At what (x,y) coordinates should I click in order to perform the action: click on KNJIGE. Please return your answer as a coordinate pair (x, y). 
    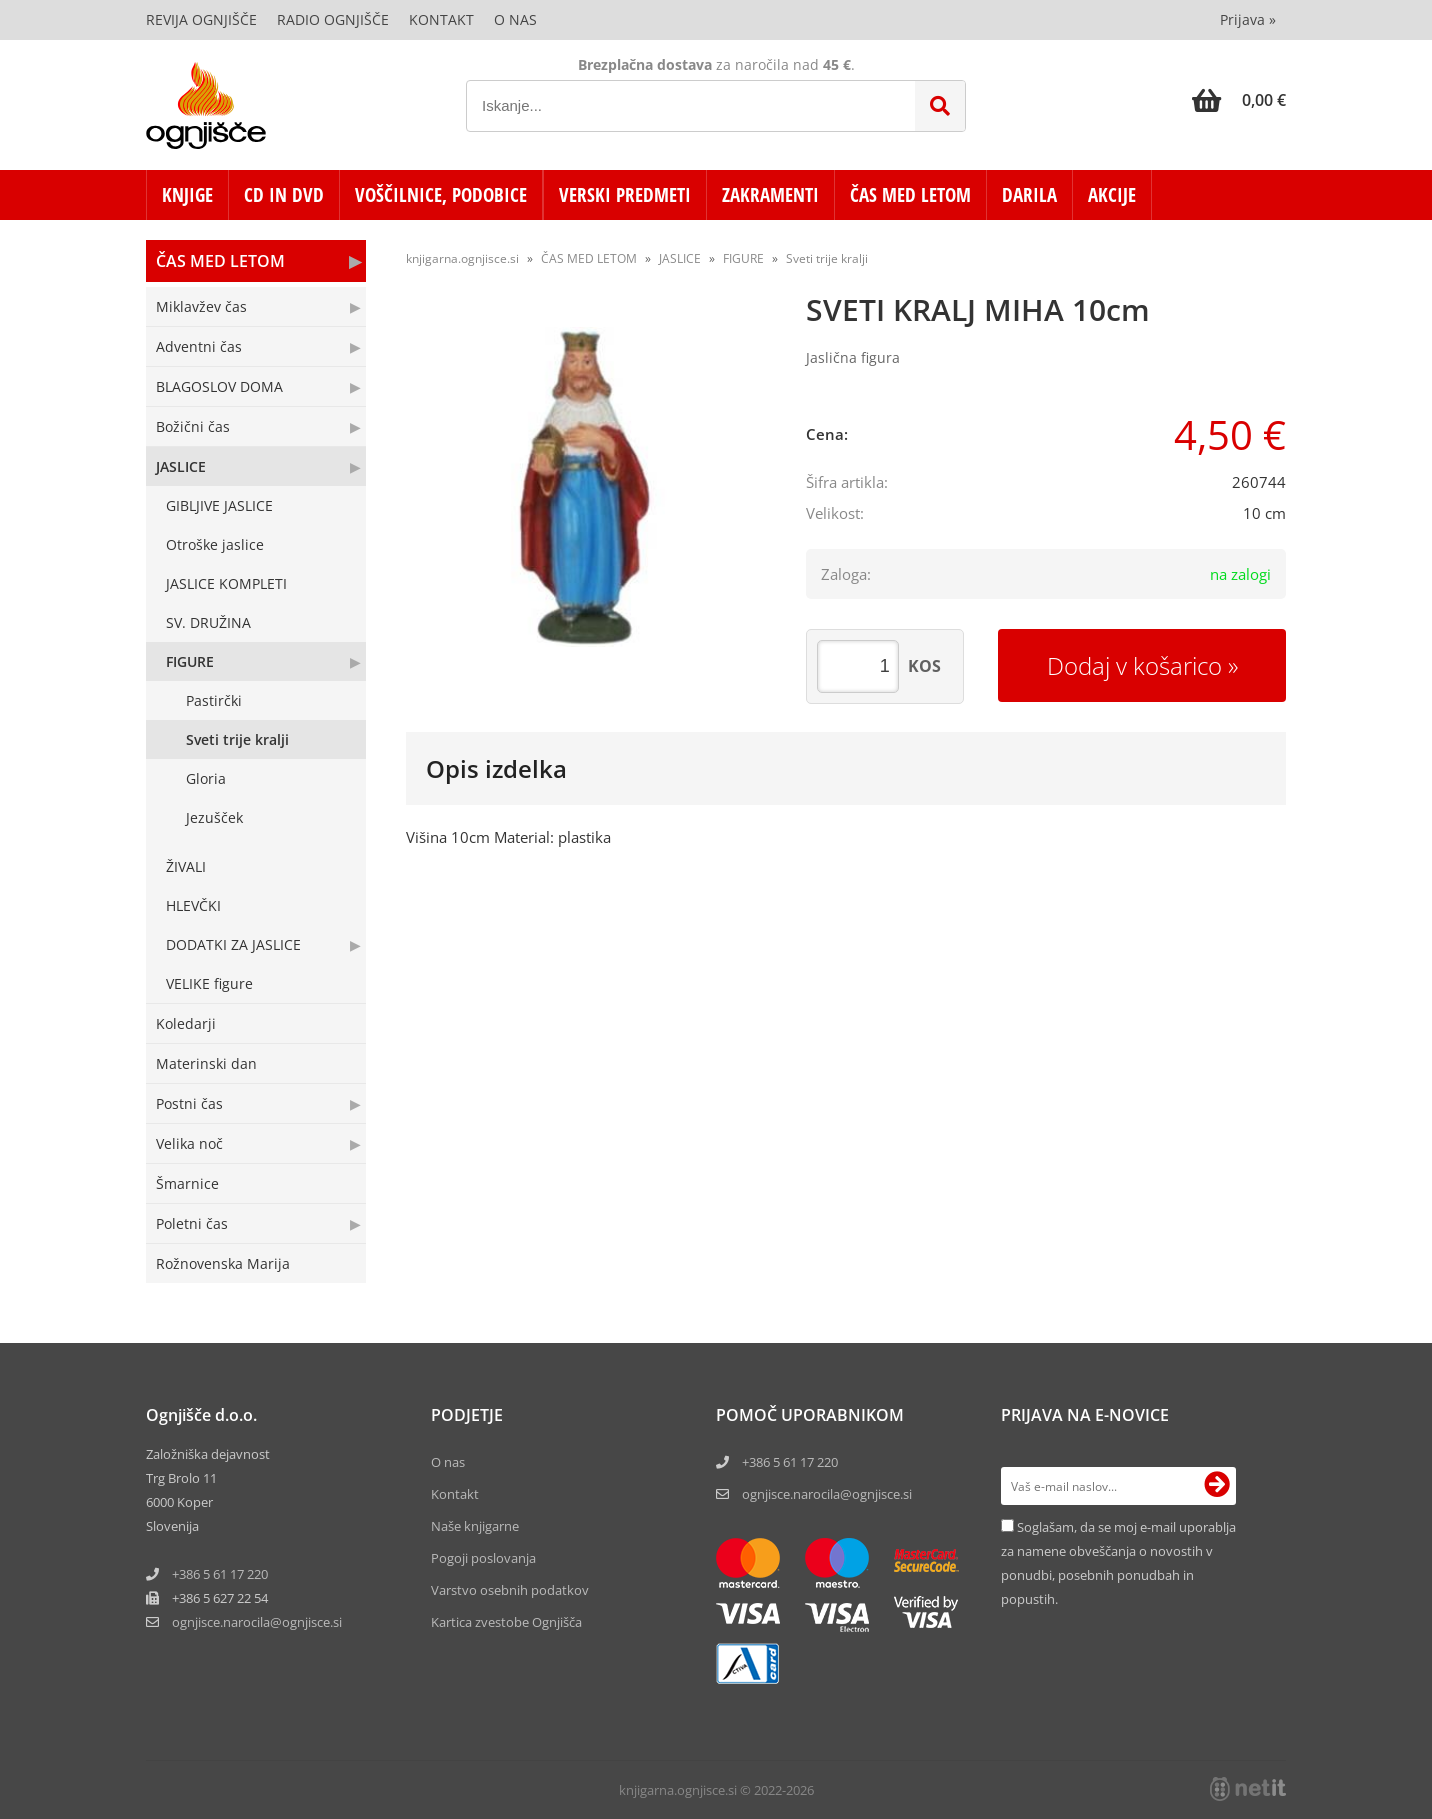
    Looking at the image, I should click on (187, 195).